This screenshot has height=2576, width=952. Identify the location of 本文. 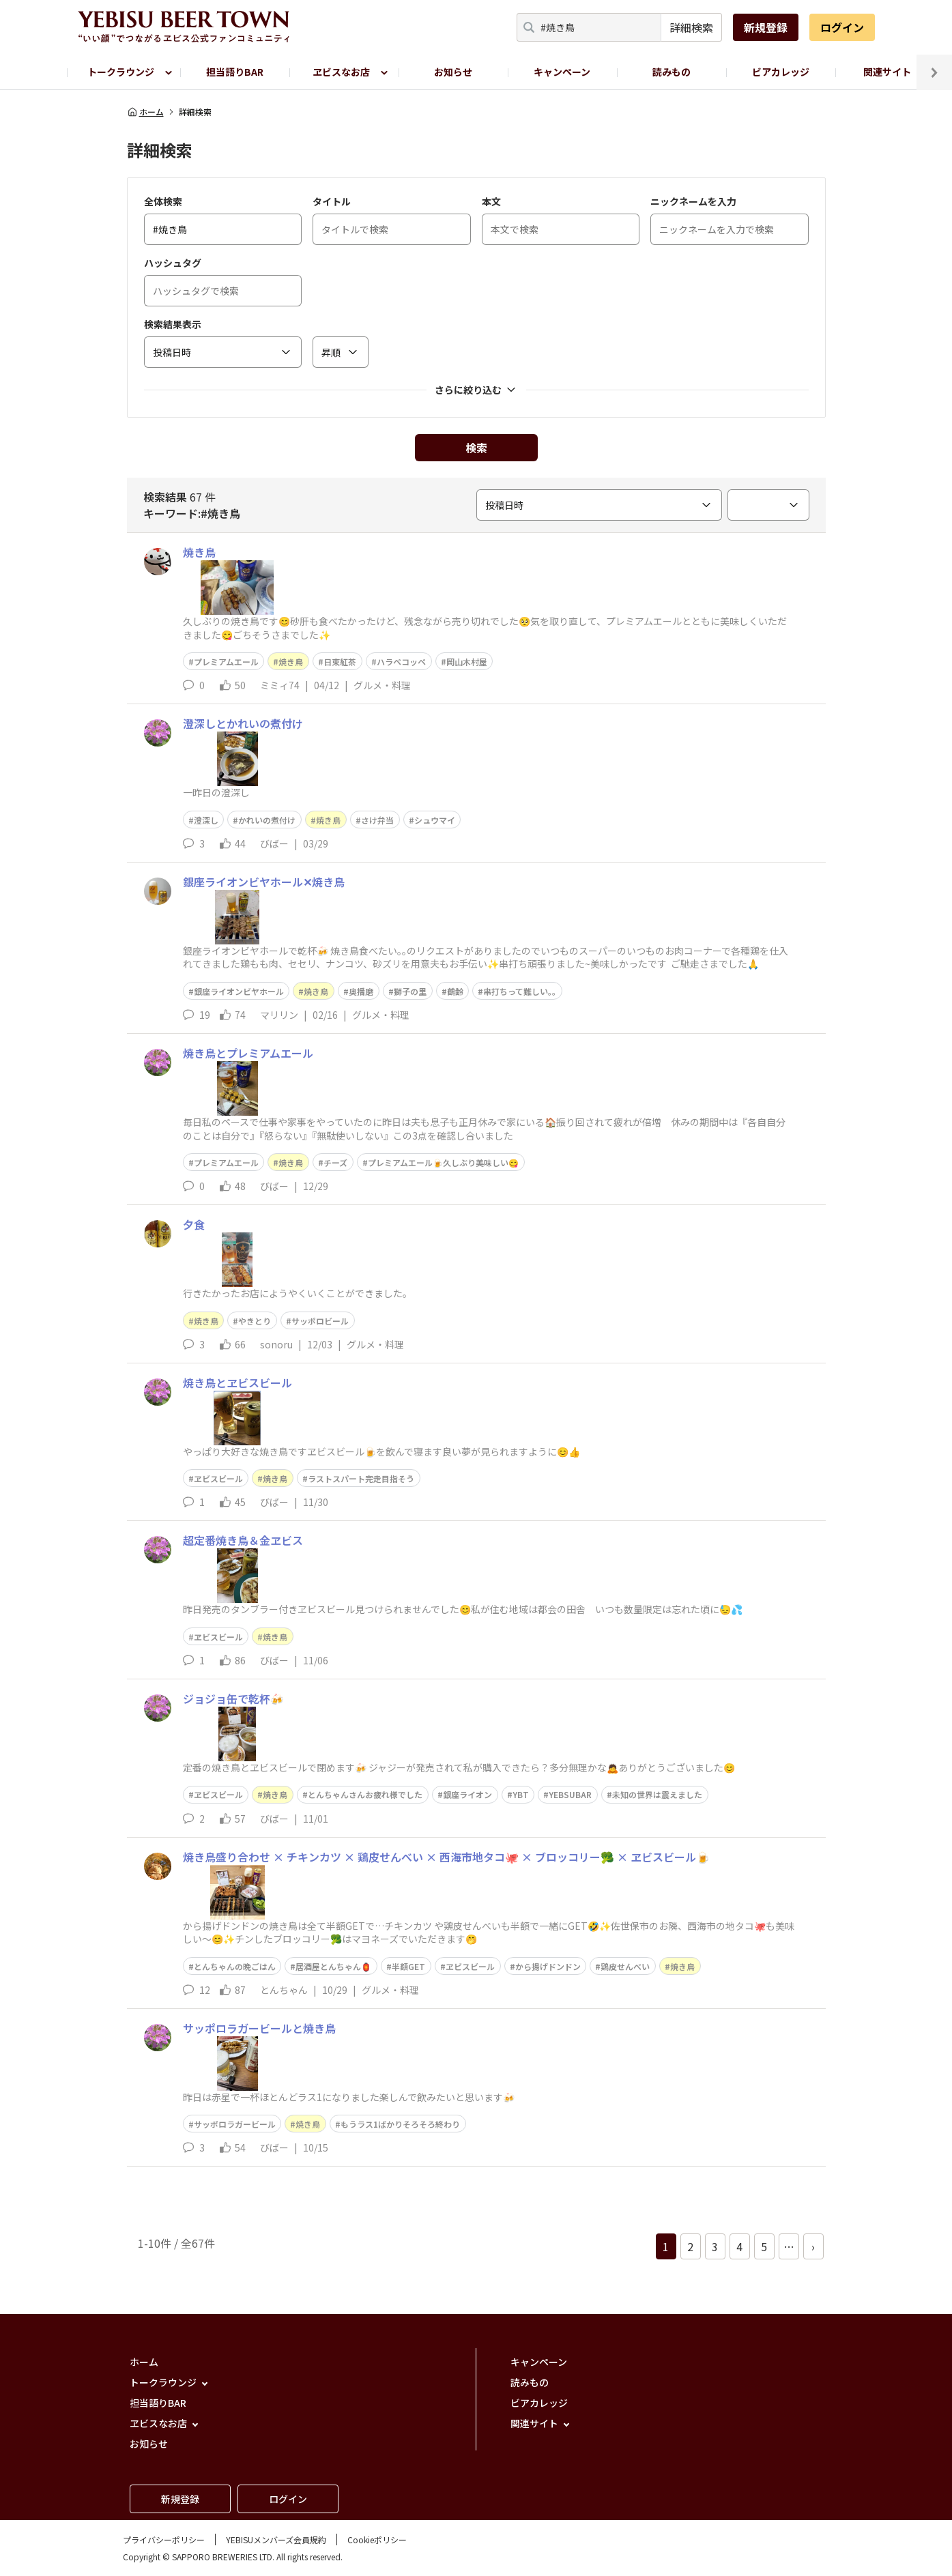
(491, 201).